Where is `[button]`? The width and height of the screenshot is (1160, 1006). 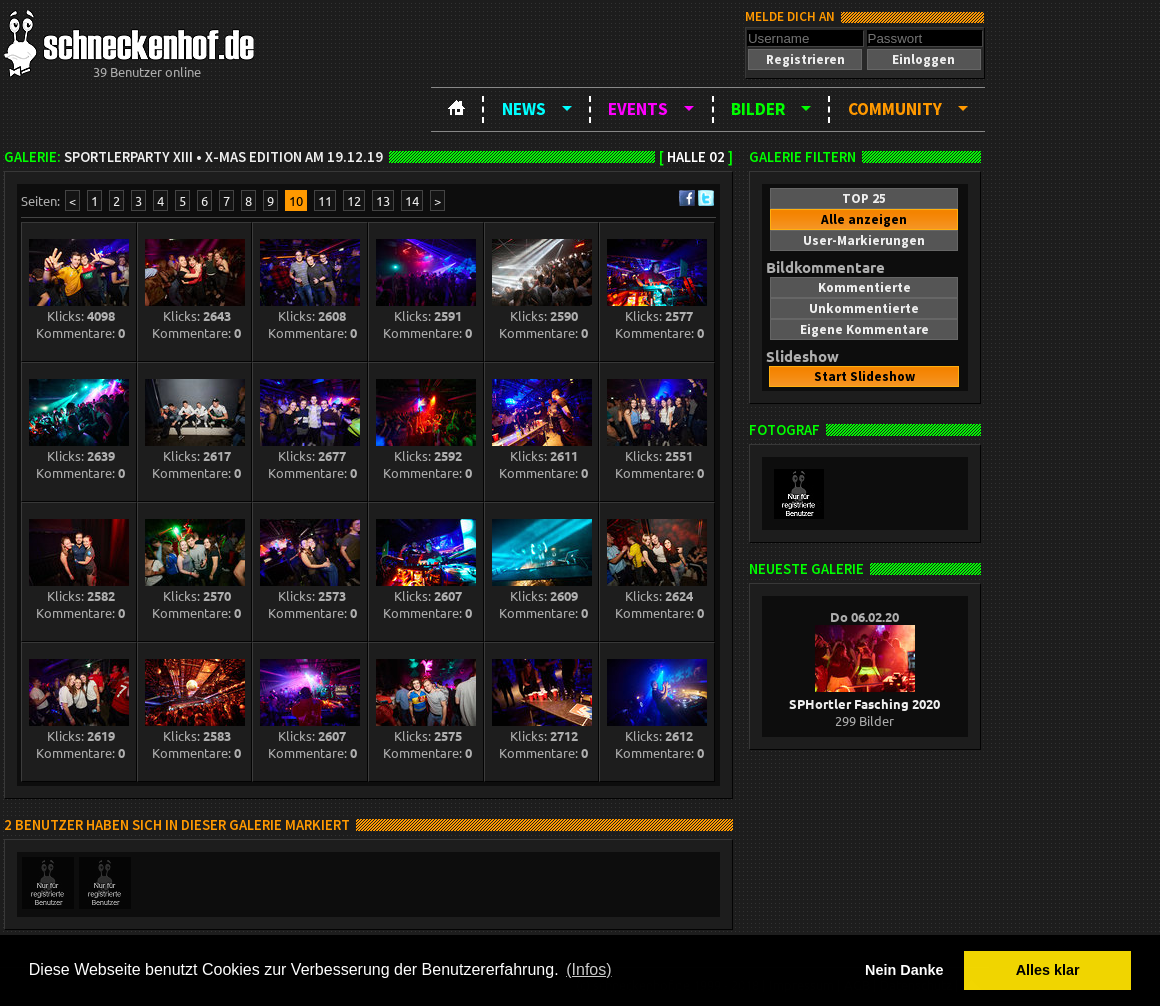
[button] is located at coordinates (805, 59).